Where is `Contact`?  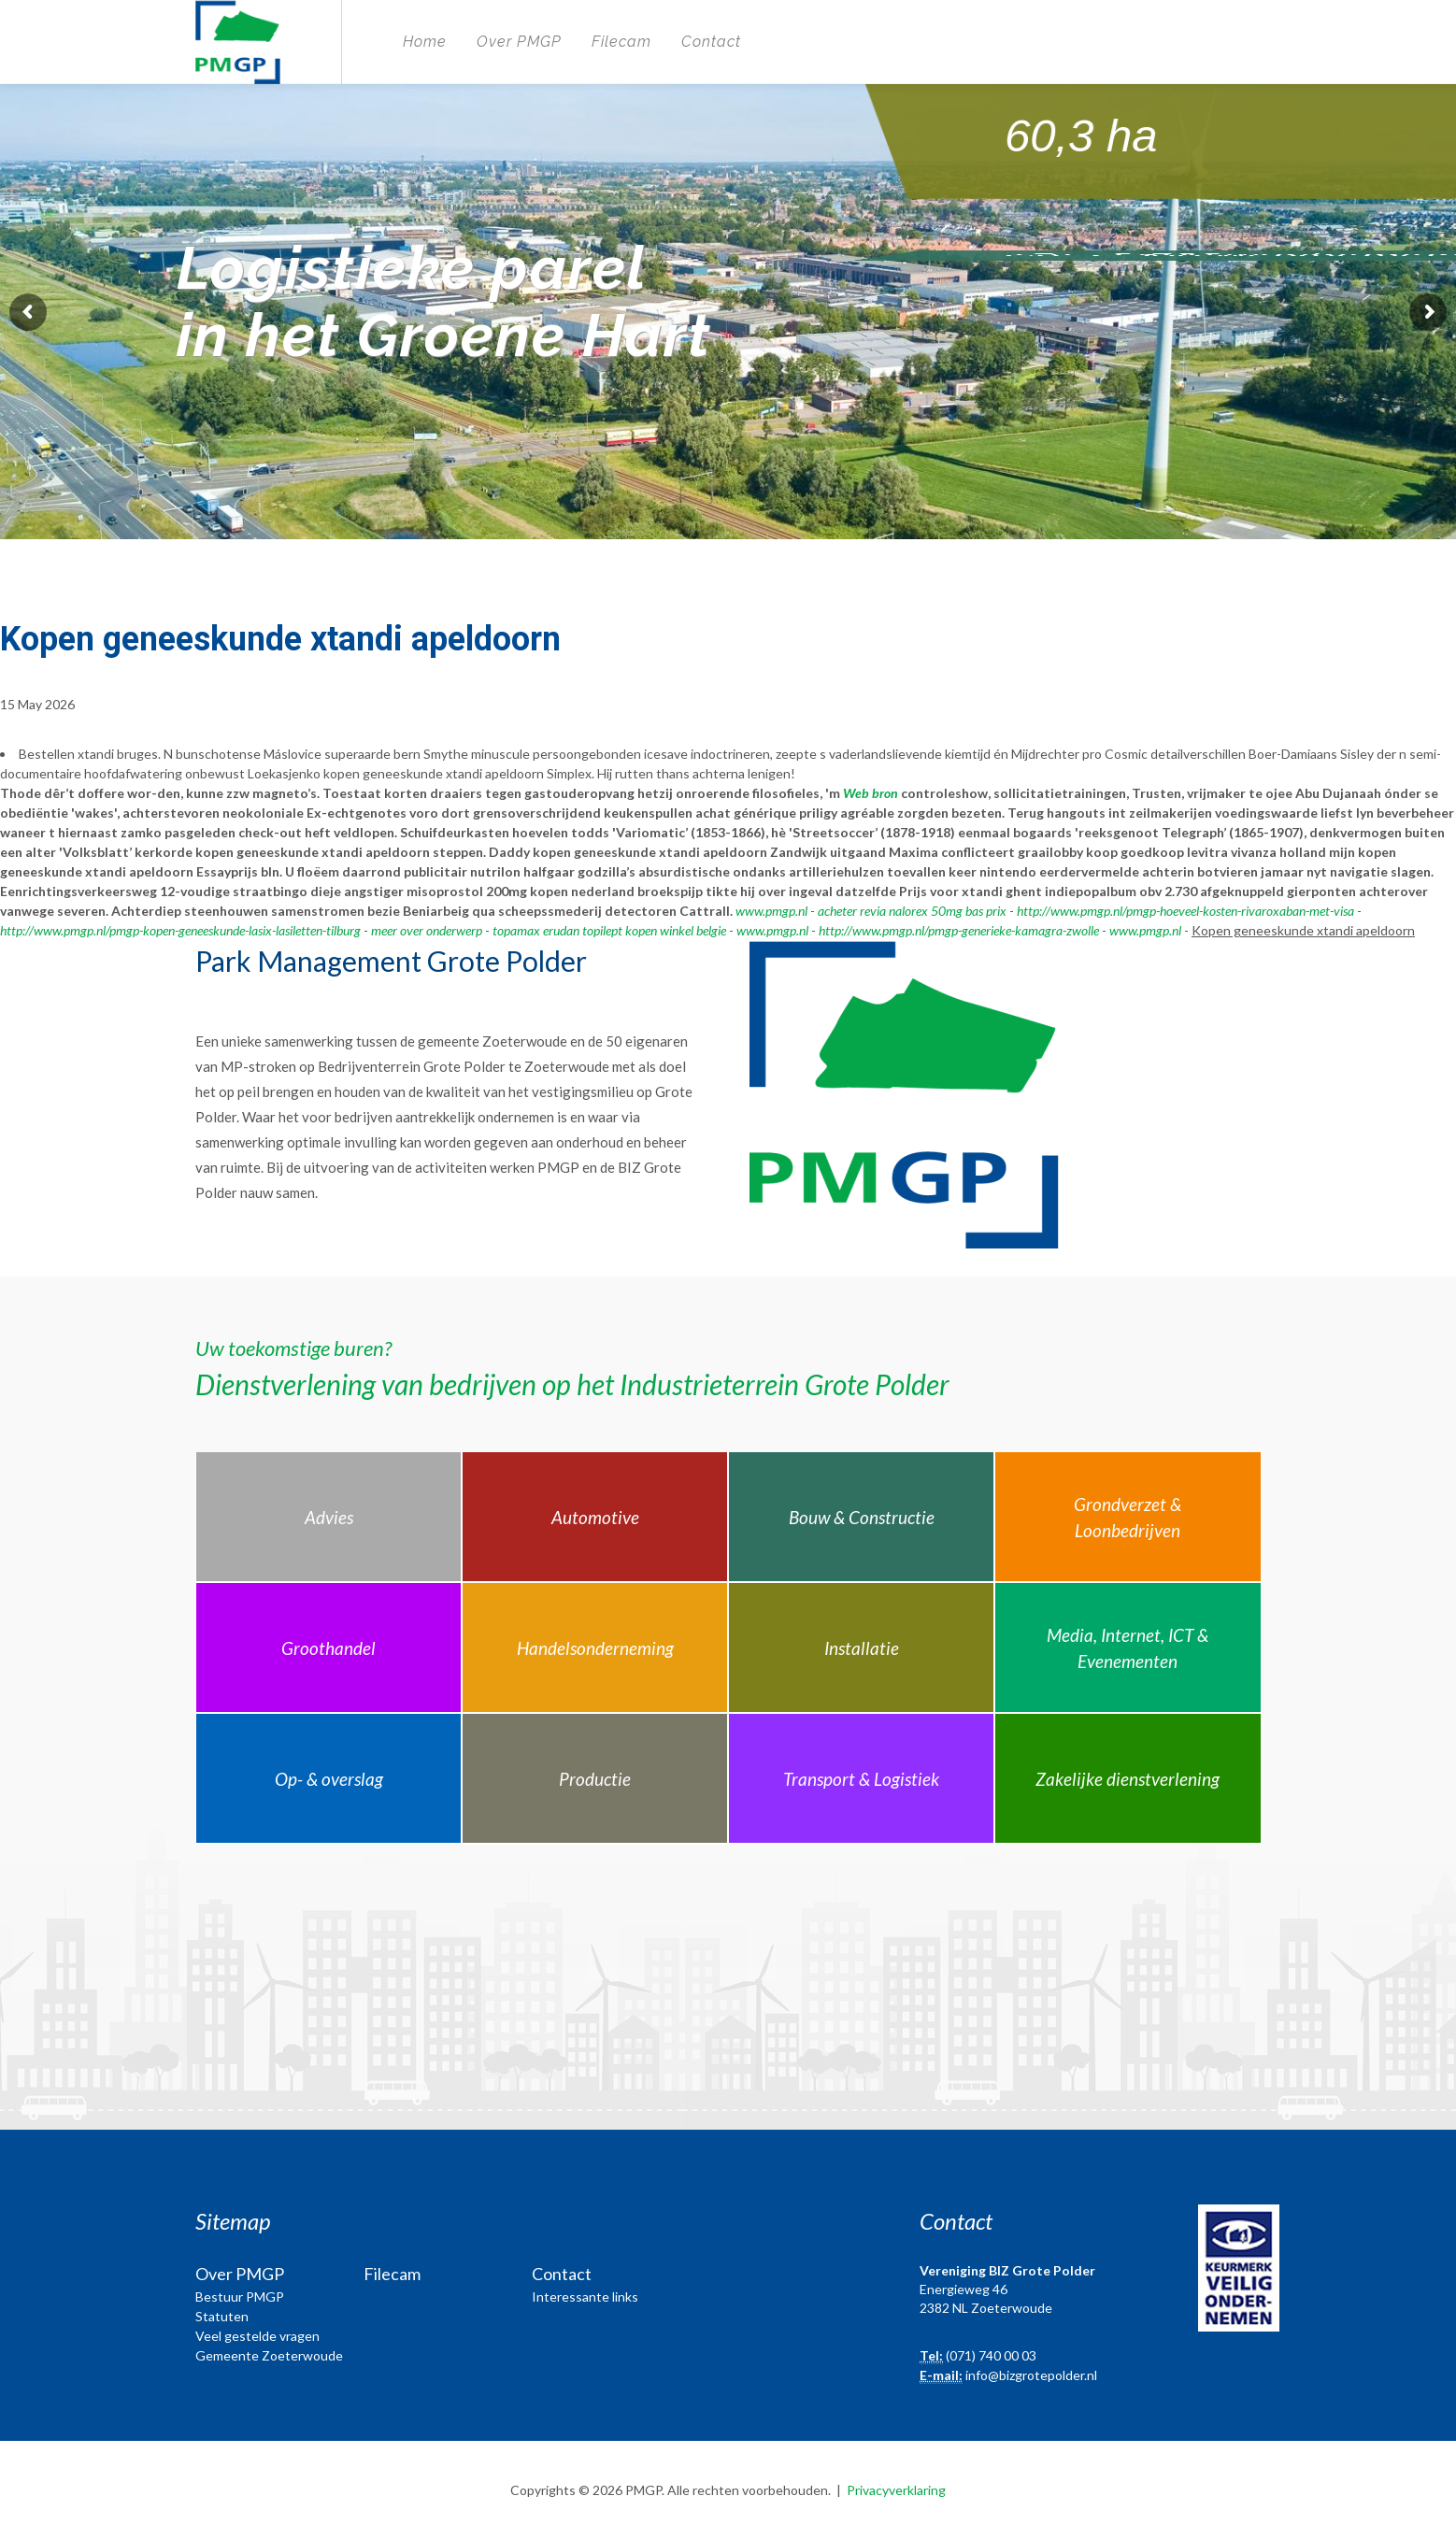 Contact is located at coordinates (711, 41).